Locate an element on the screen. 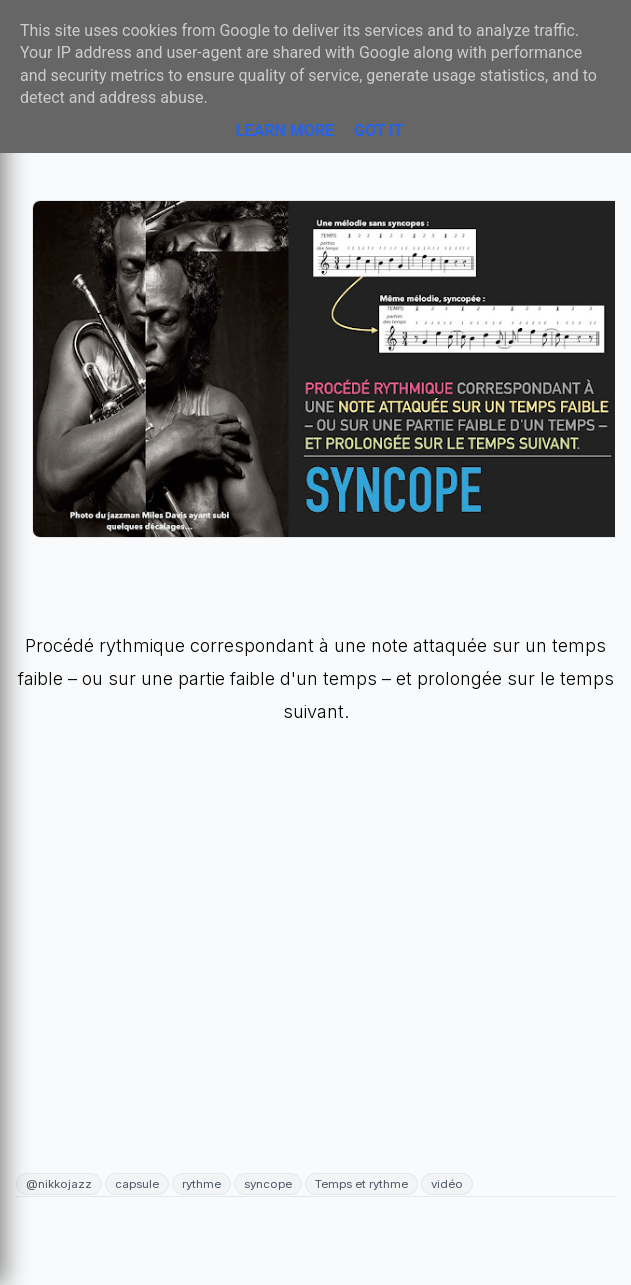  syncope is located at coordinates (268, 1184).